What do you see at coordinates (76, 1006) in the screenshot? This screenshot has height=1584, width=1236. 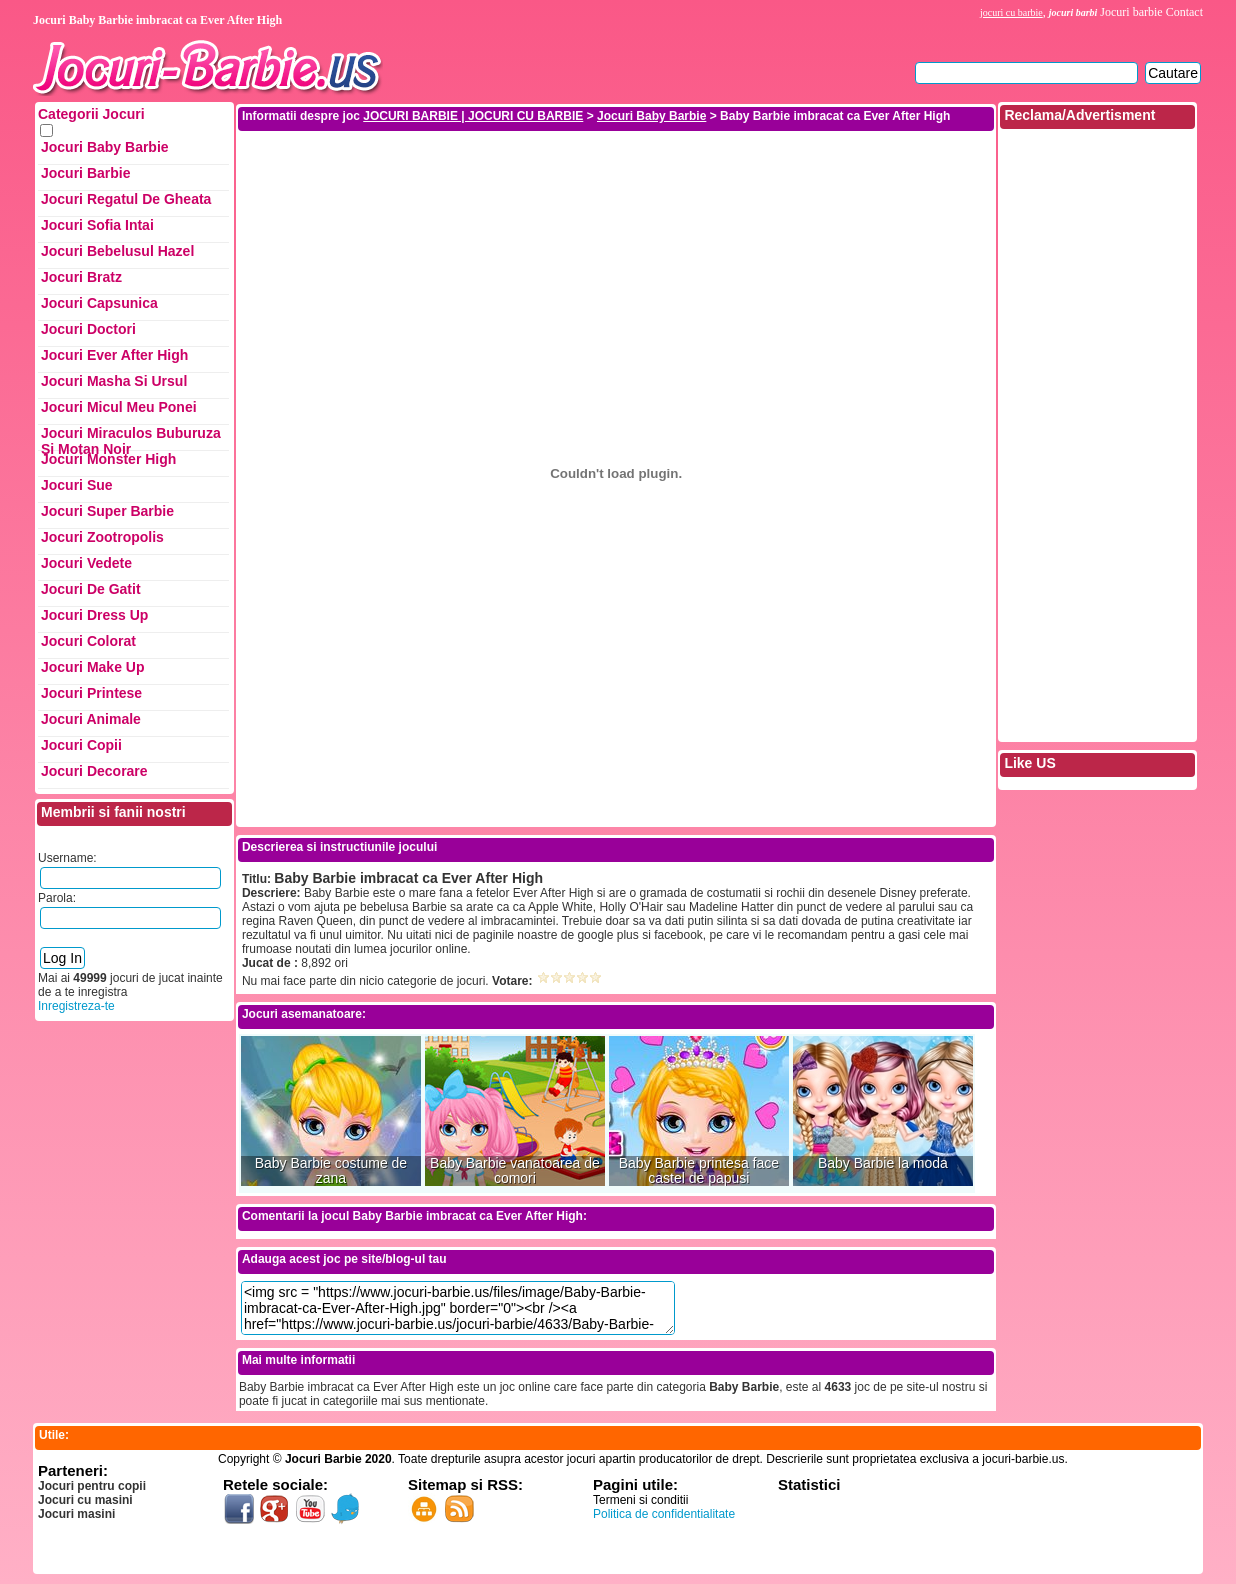 I see `Inregistreza-te` at bounding box center [76, 1006].